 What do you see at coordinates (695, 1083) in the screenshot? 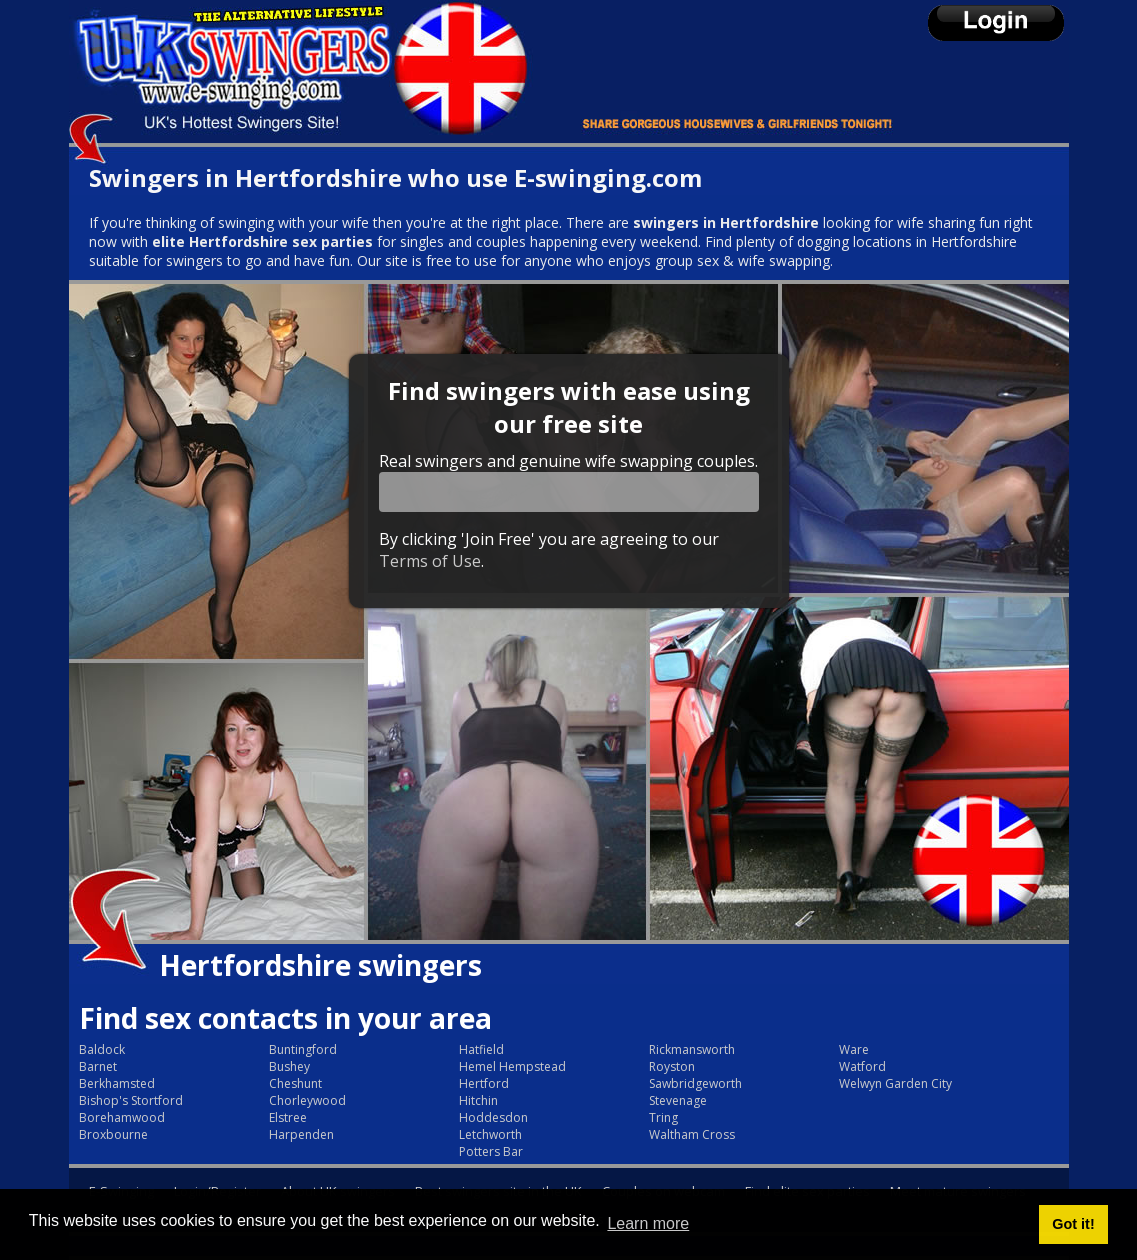
I see `Sawbridgeworth` at bounding box center [695, 1083].